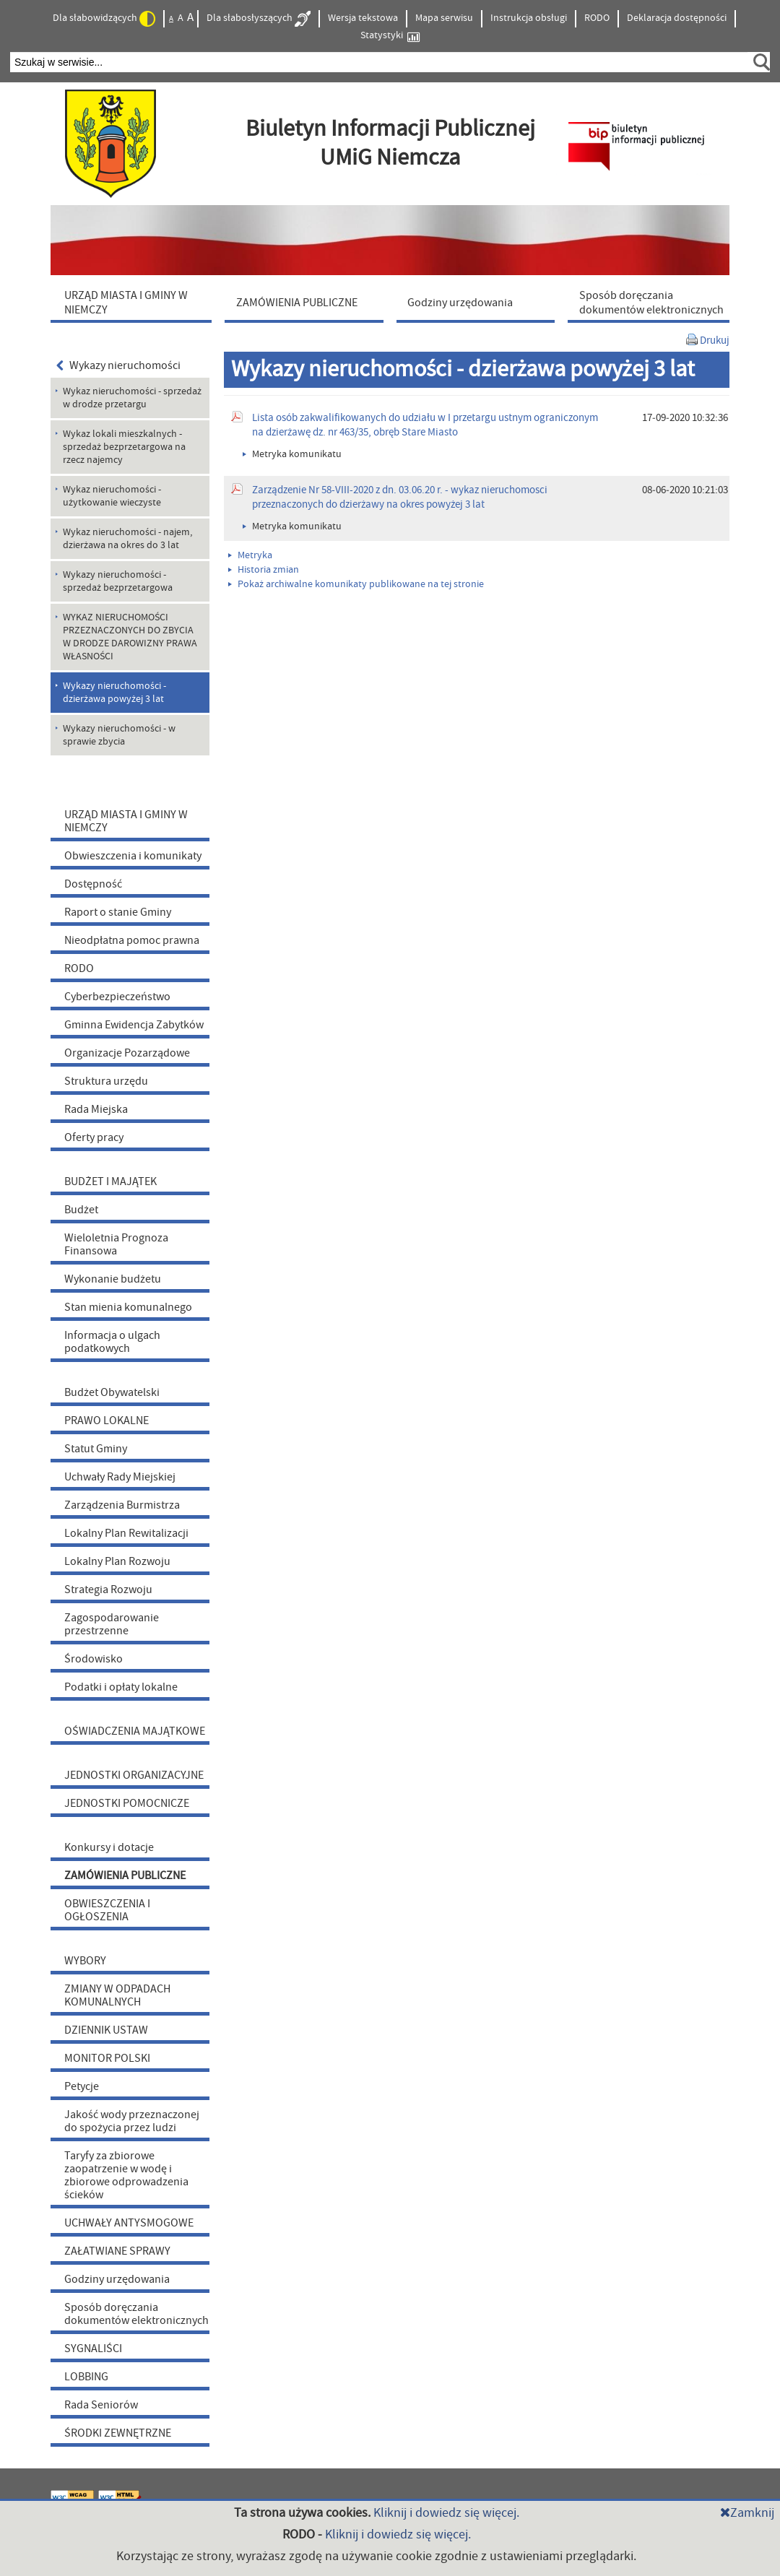 The height and width of the screenshot is (2576, 780). I want to click on Godziny urzędowania, so click(117, 2279).